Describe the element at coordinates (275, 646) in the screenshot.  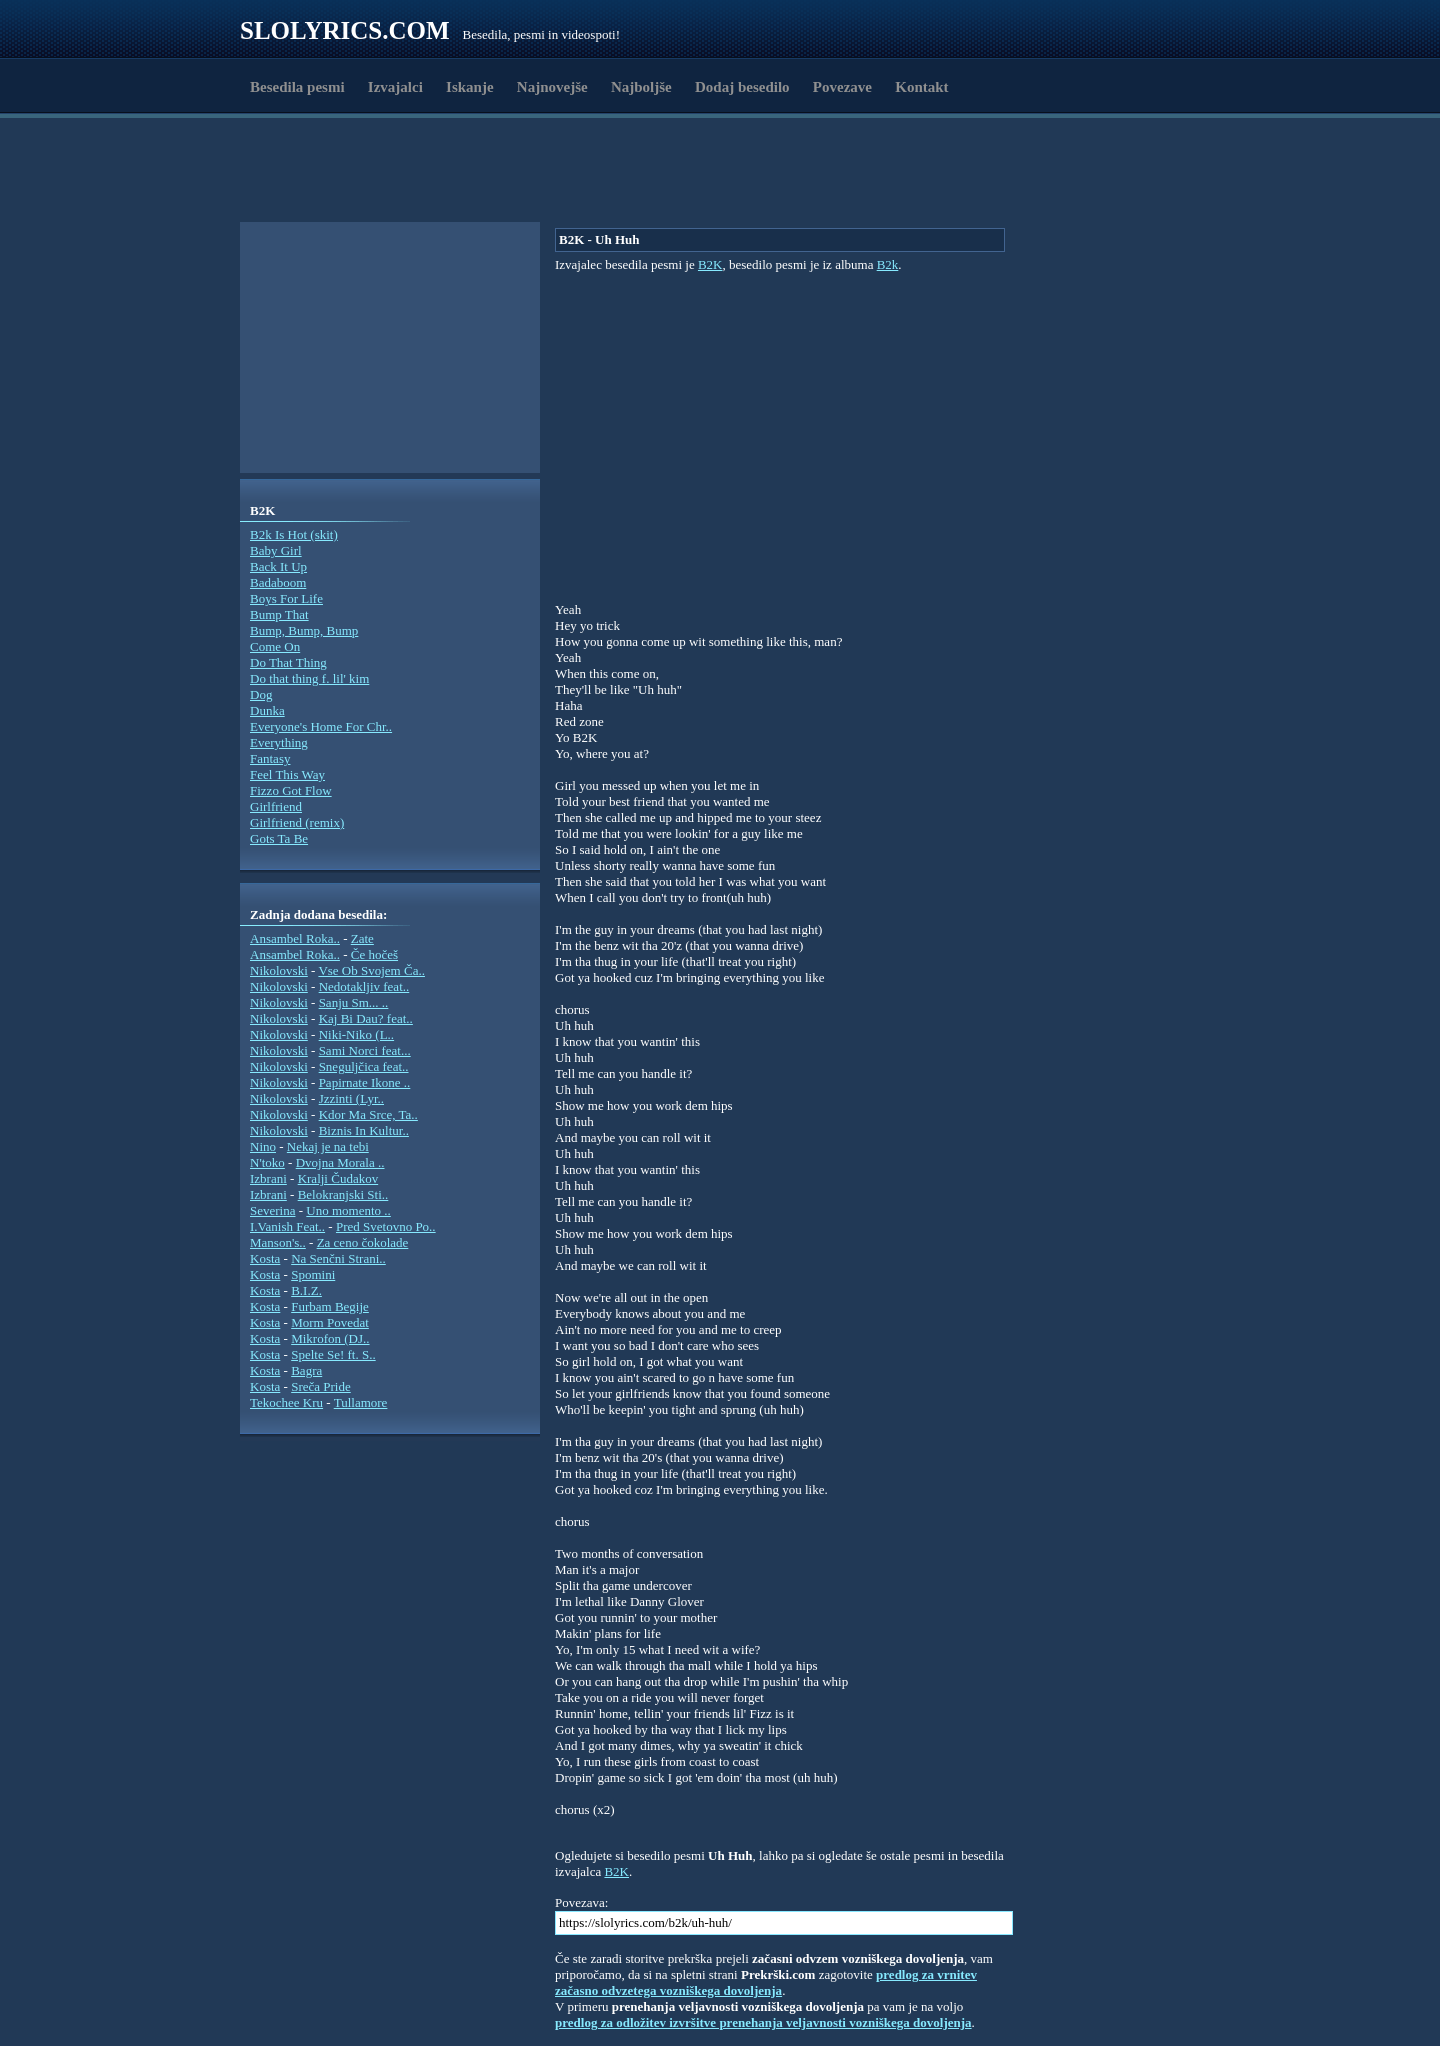
I see `Come On` at that location.